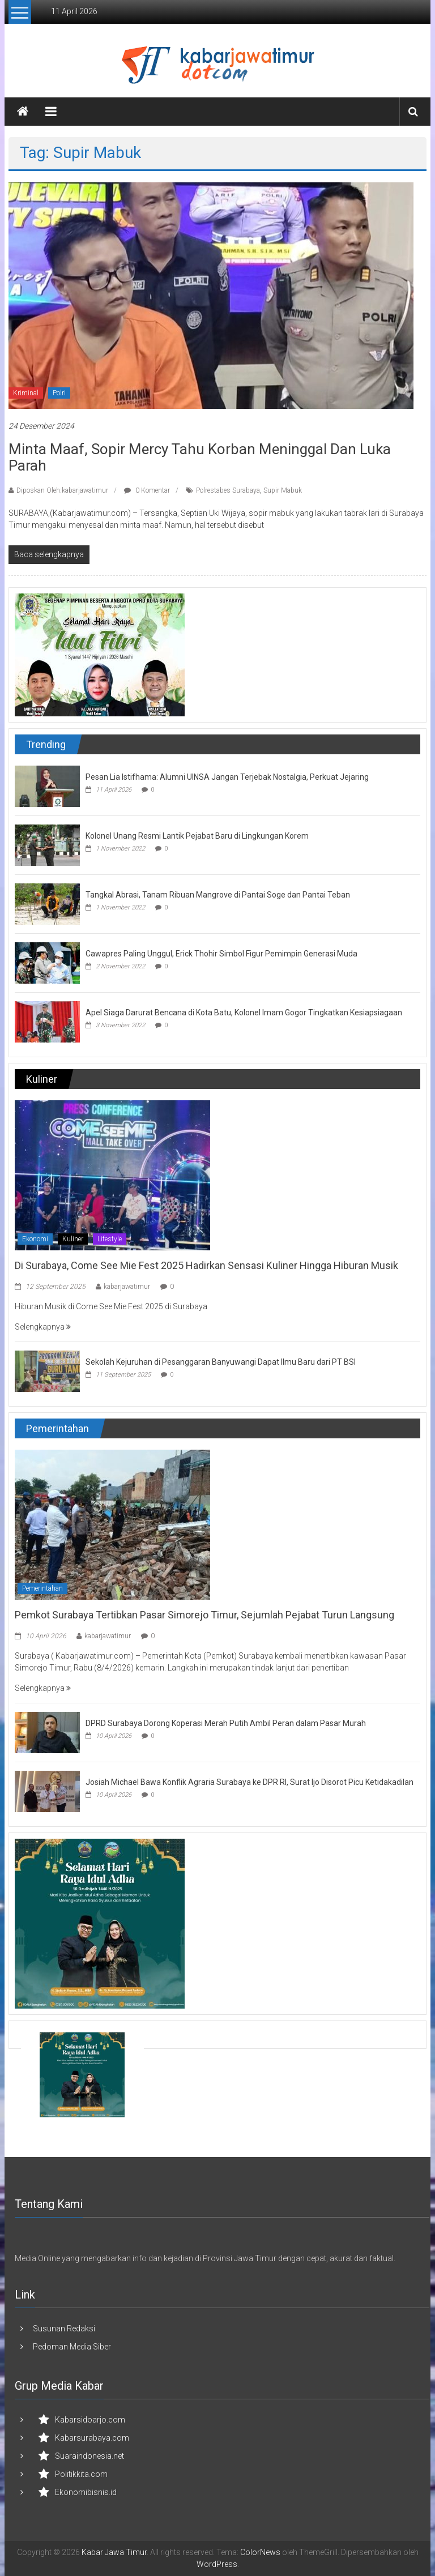 The width and height of the screenshot is (435, 2576). Describe the element at coordinates (206, 1265) in the screenshot. I see `Di Surabaya, Come See Mie Fest 2025 Hadirkan Sensasi Kuliner Hingga Hiburan Musik` at that location.